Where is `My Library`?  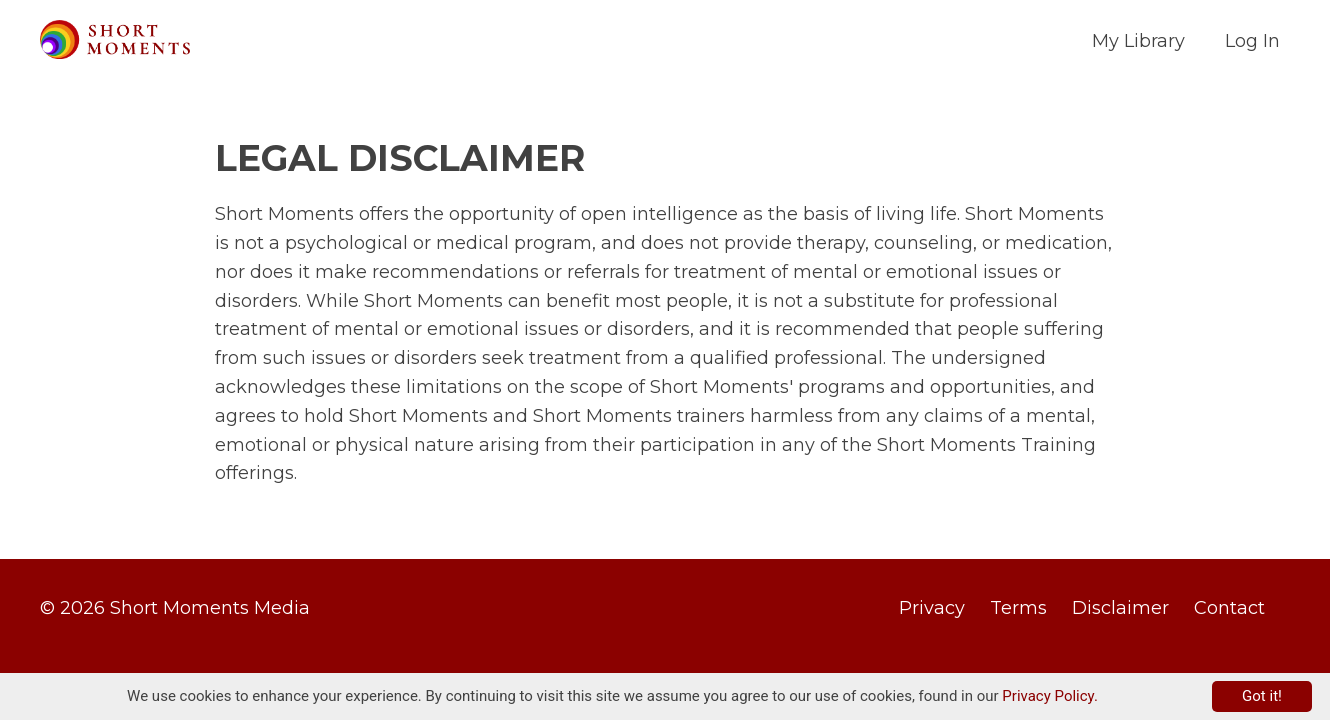
My Library is located at coordinates (1138, 41).